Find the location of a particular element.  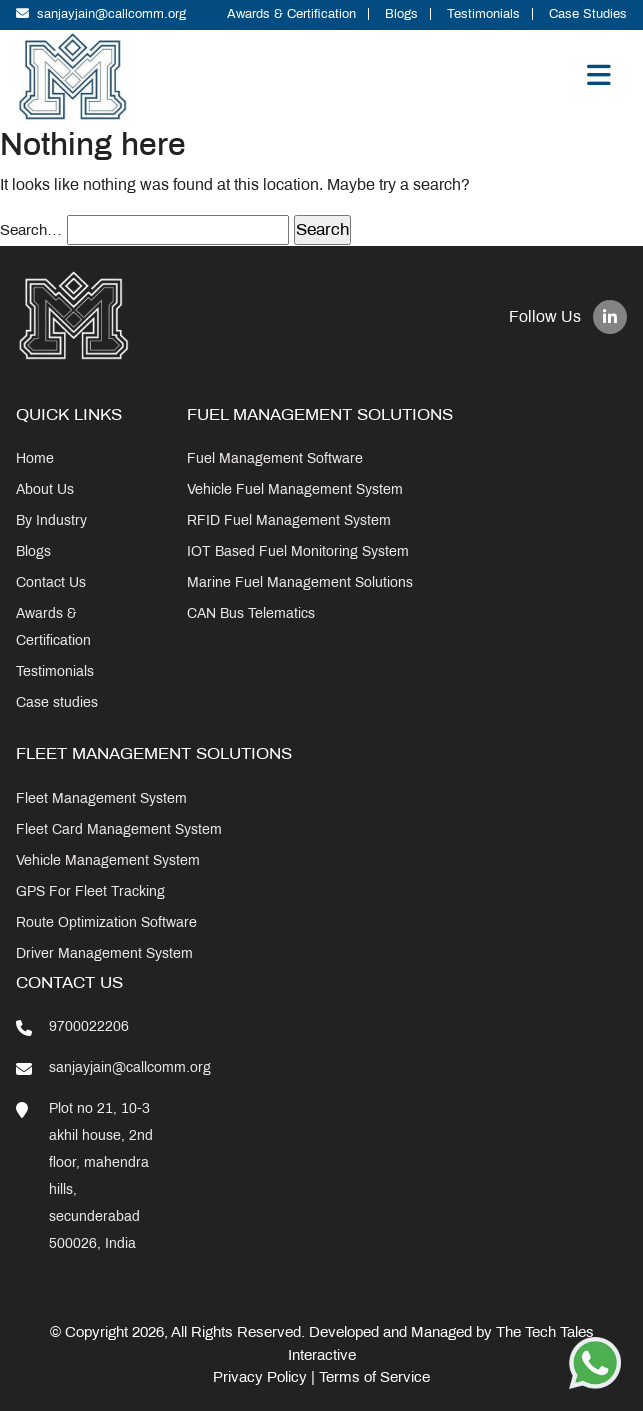

Privacy Policy is located at coordinates (260, 1377).